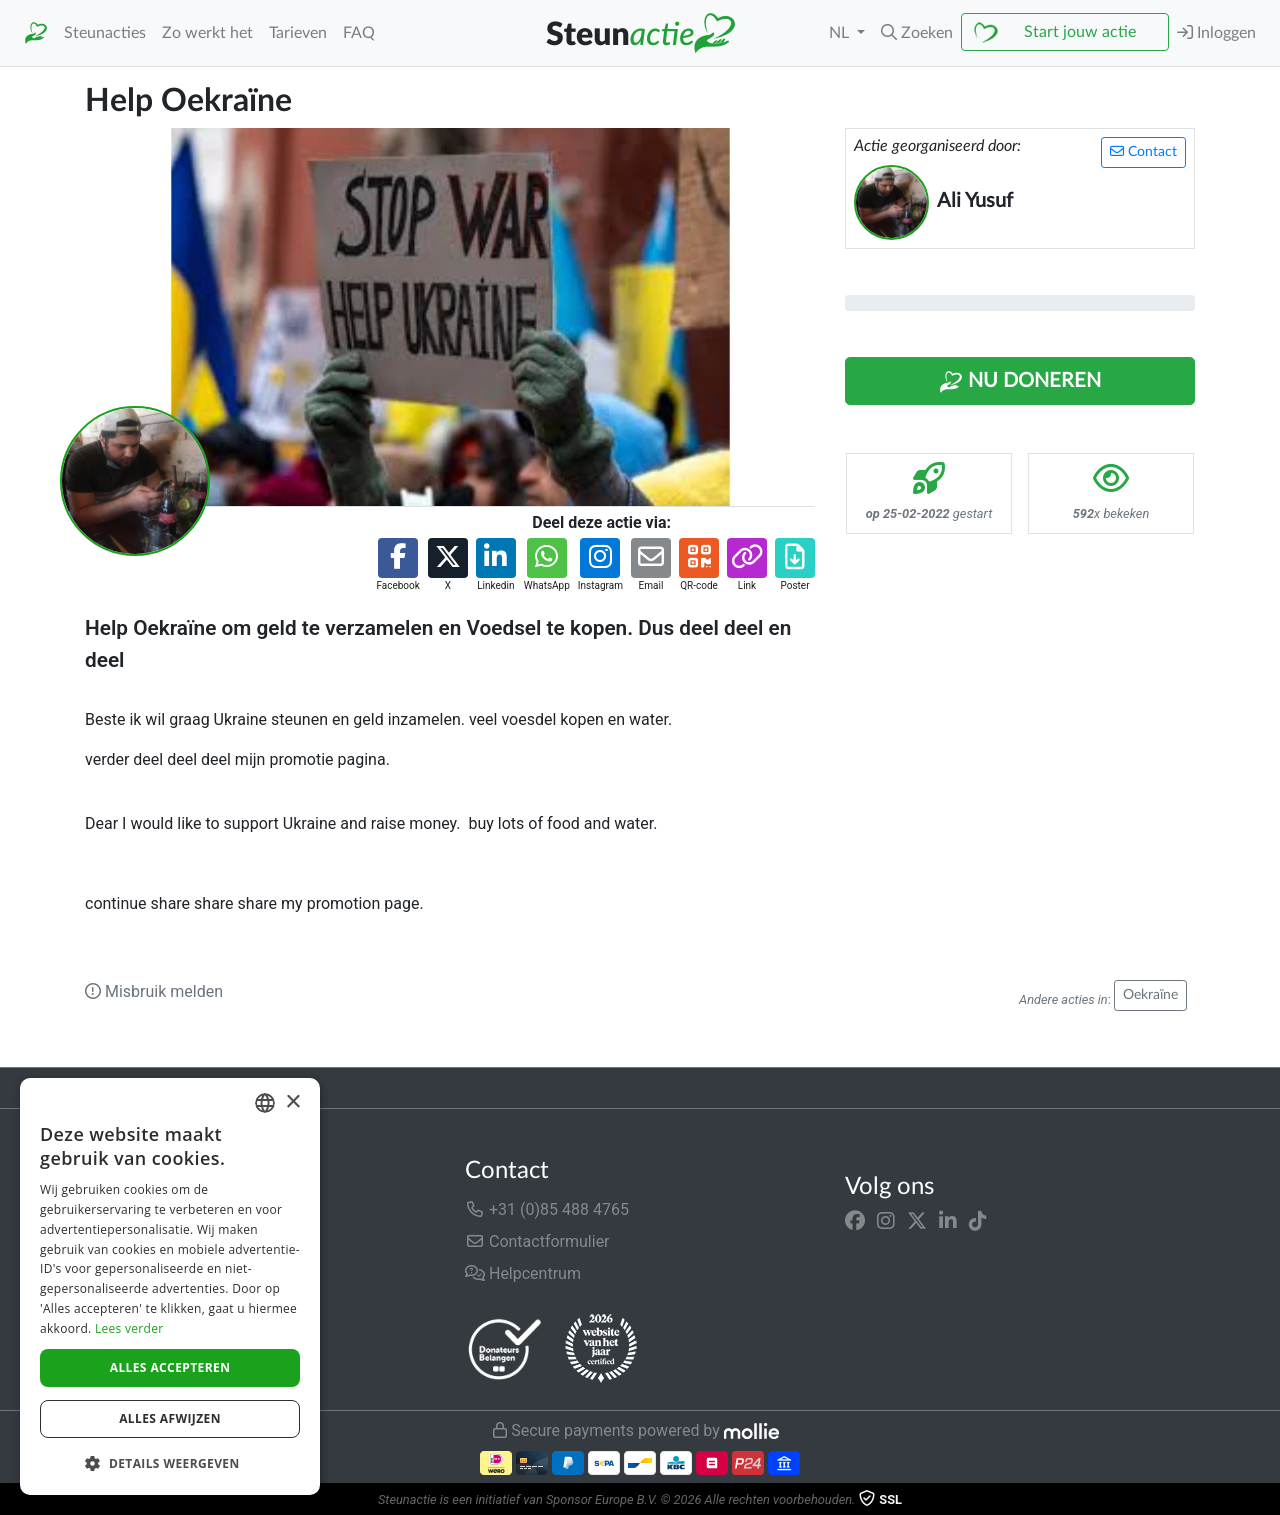 The width and height of the screenshot is (1280, 1515). What do you see at coordinates (170, 1367) in the screenshot?
I see `Alles accepteren [button]` at bounding box center [170, 1367].